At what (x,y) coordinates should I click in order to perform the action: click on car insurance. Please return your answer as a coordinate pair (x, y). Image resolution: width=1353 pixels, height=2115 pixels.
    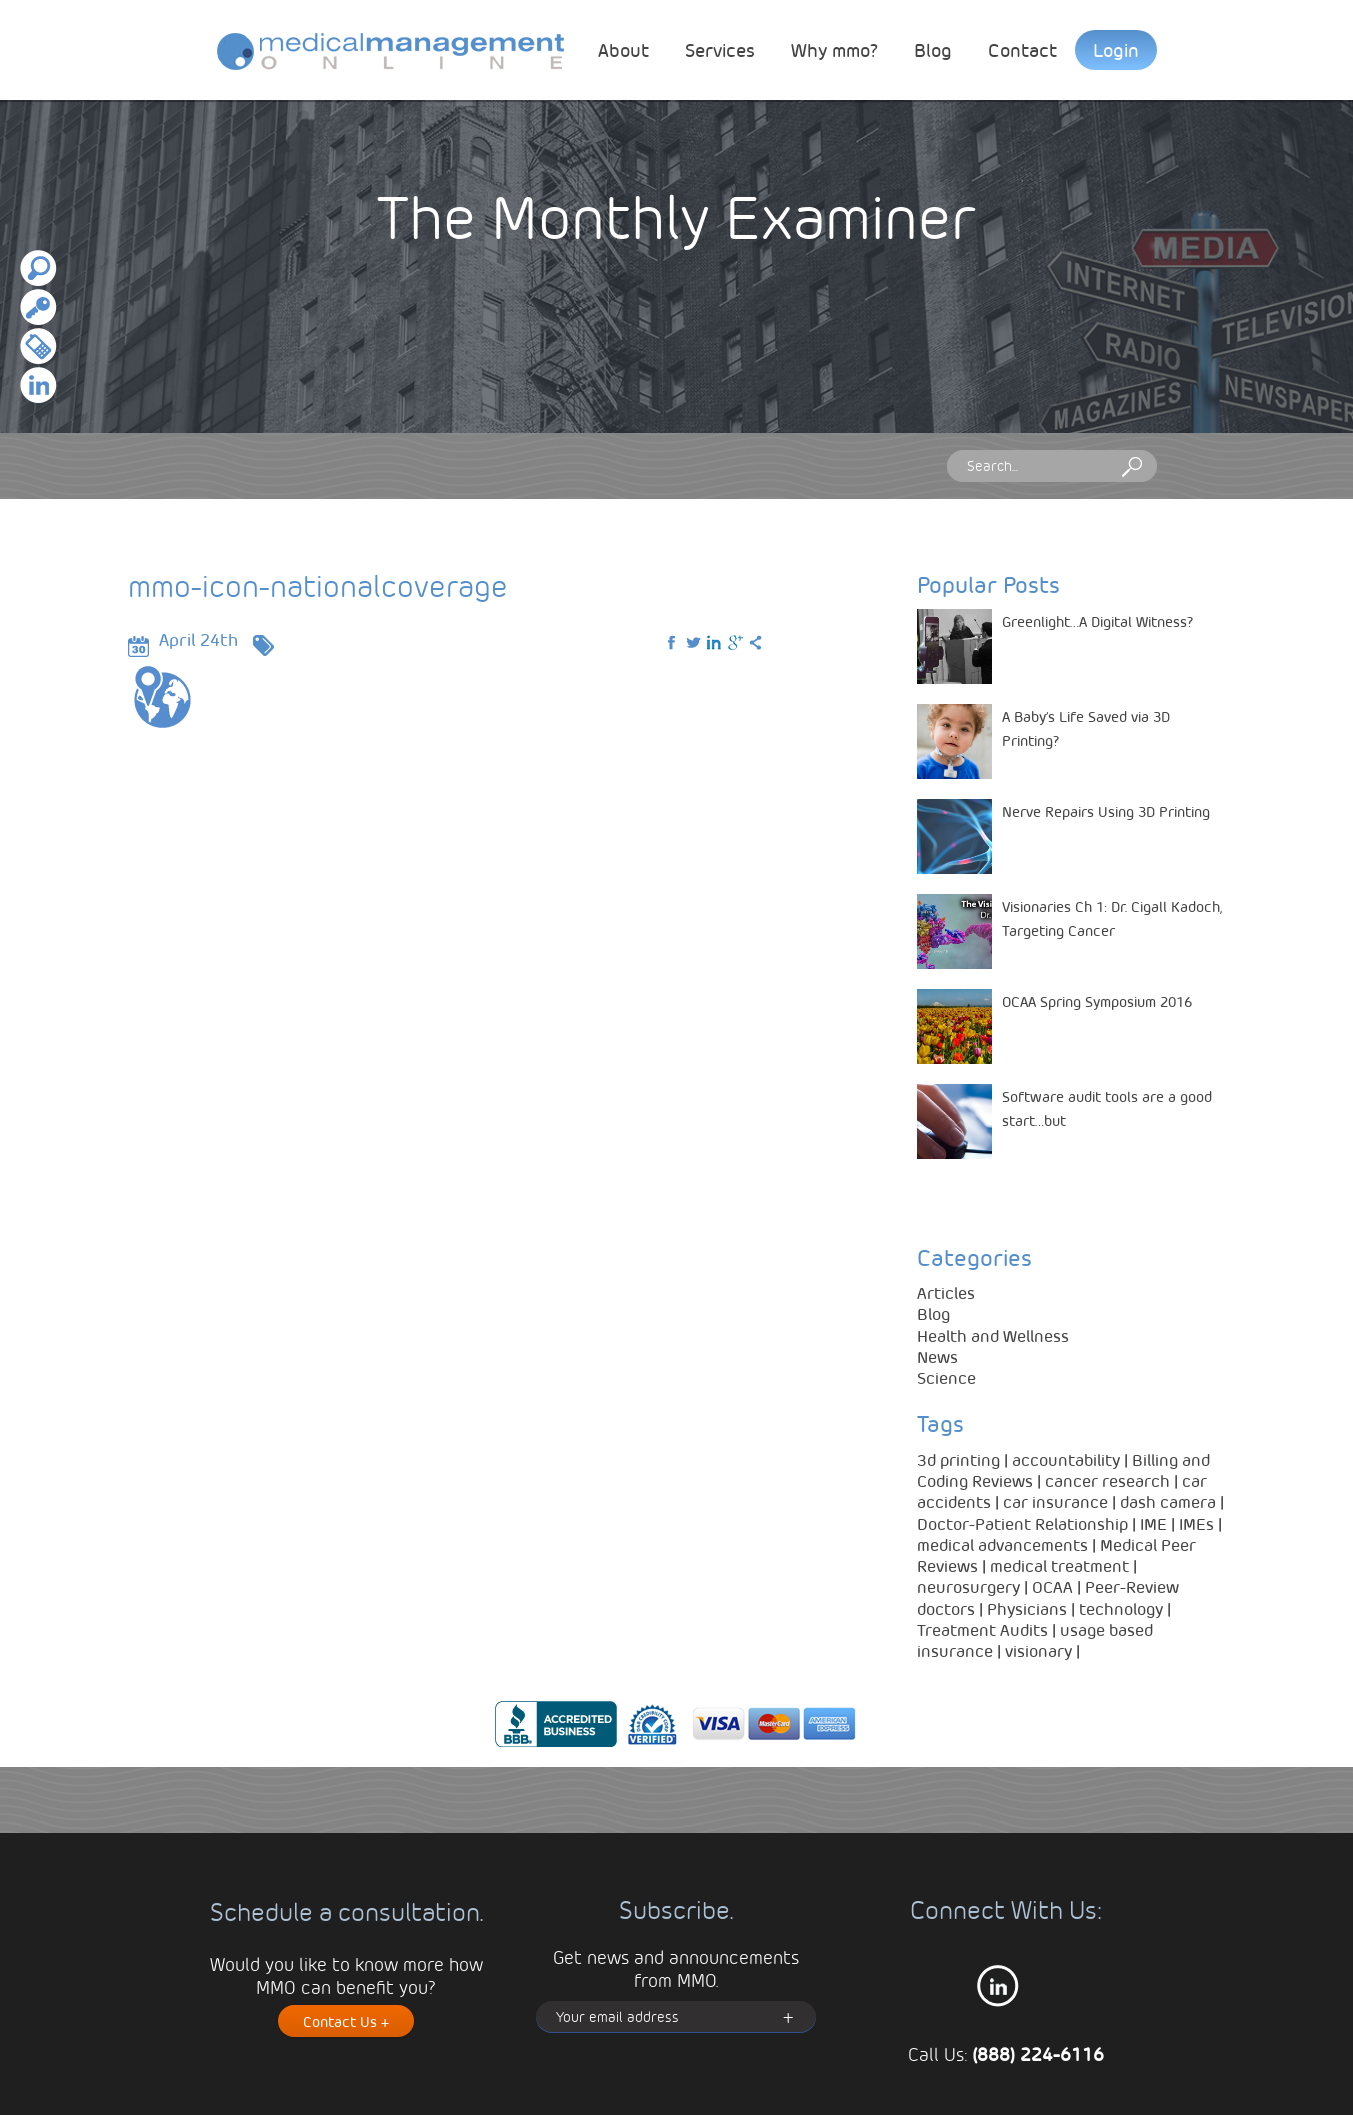
    Looking at the image, I should click on (1055, 1501).